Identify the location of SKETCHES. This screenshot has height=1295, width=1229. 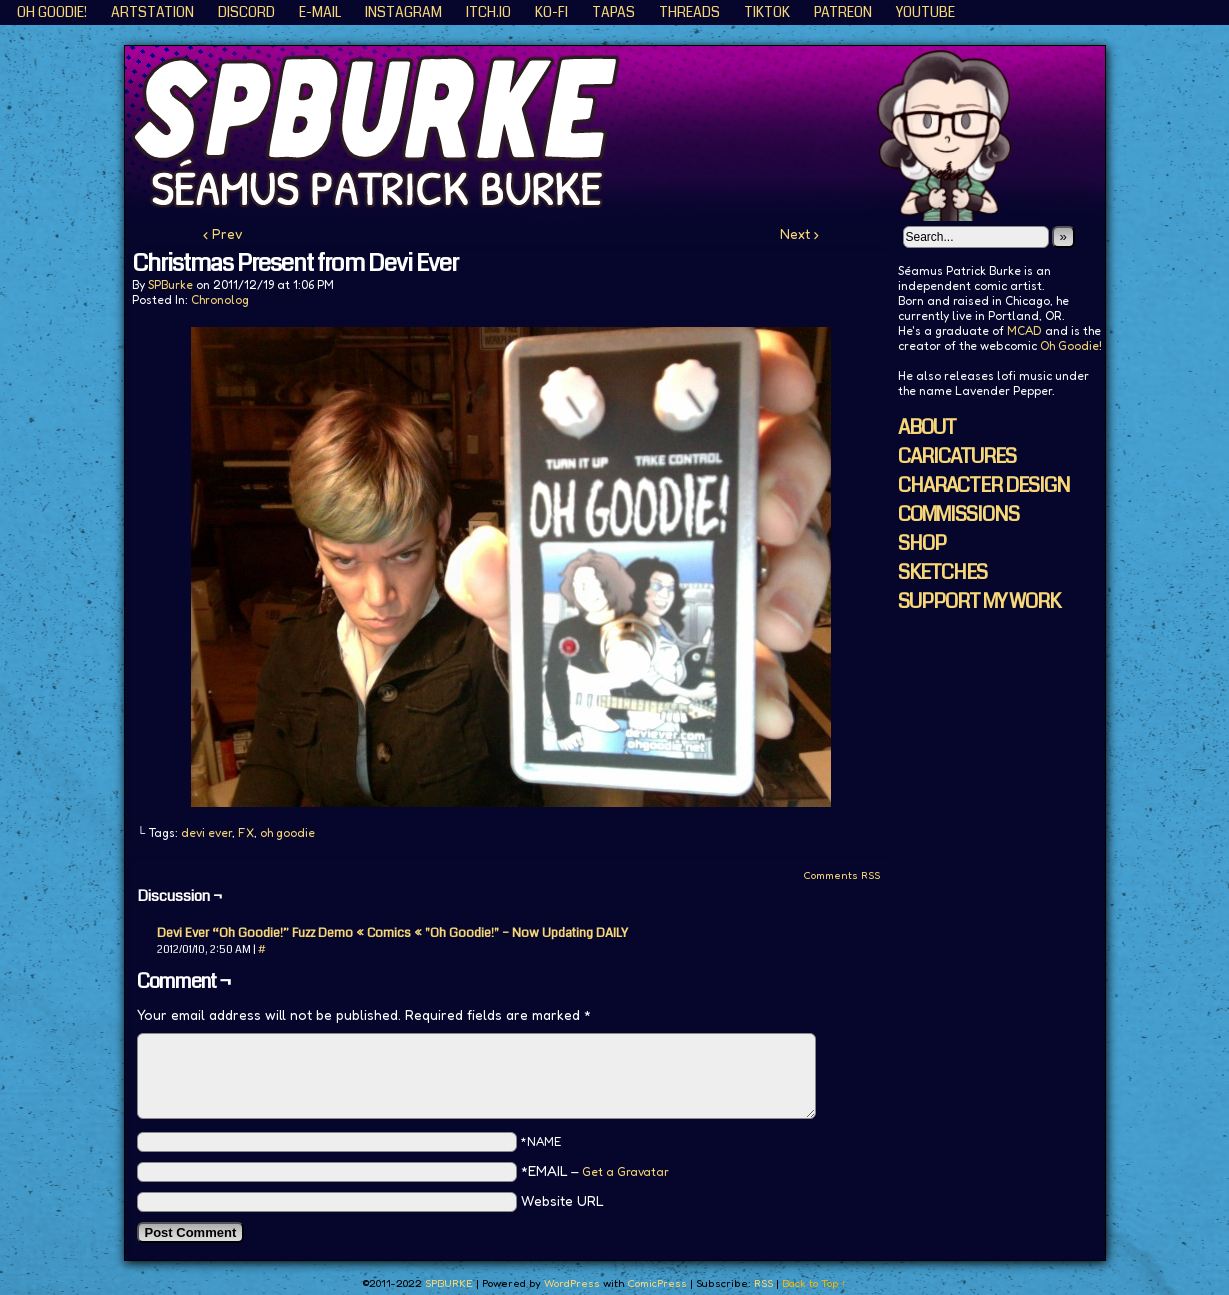
(942, 572).